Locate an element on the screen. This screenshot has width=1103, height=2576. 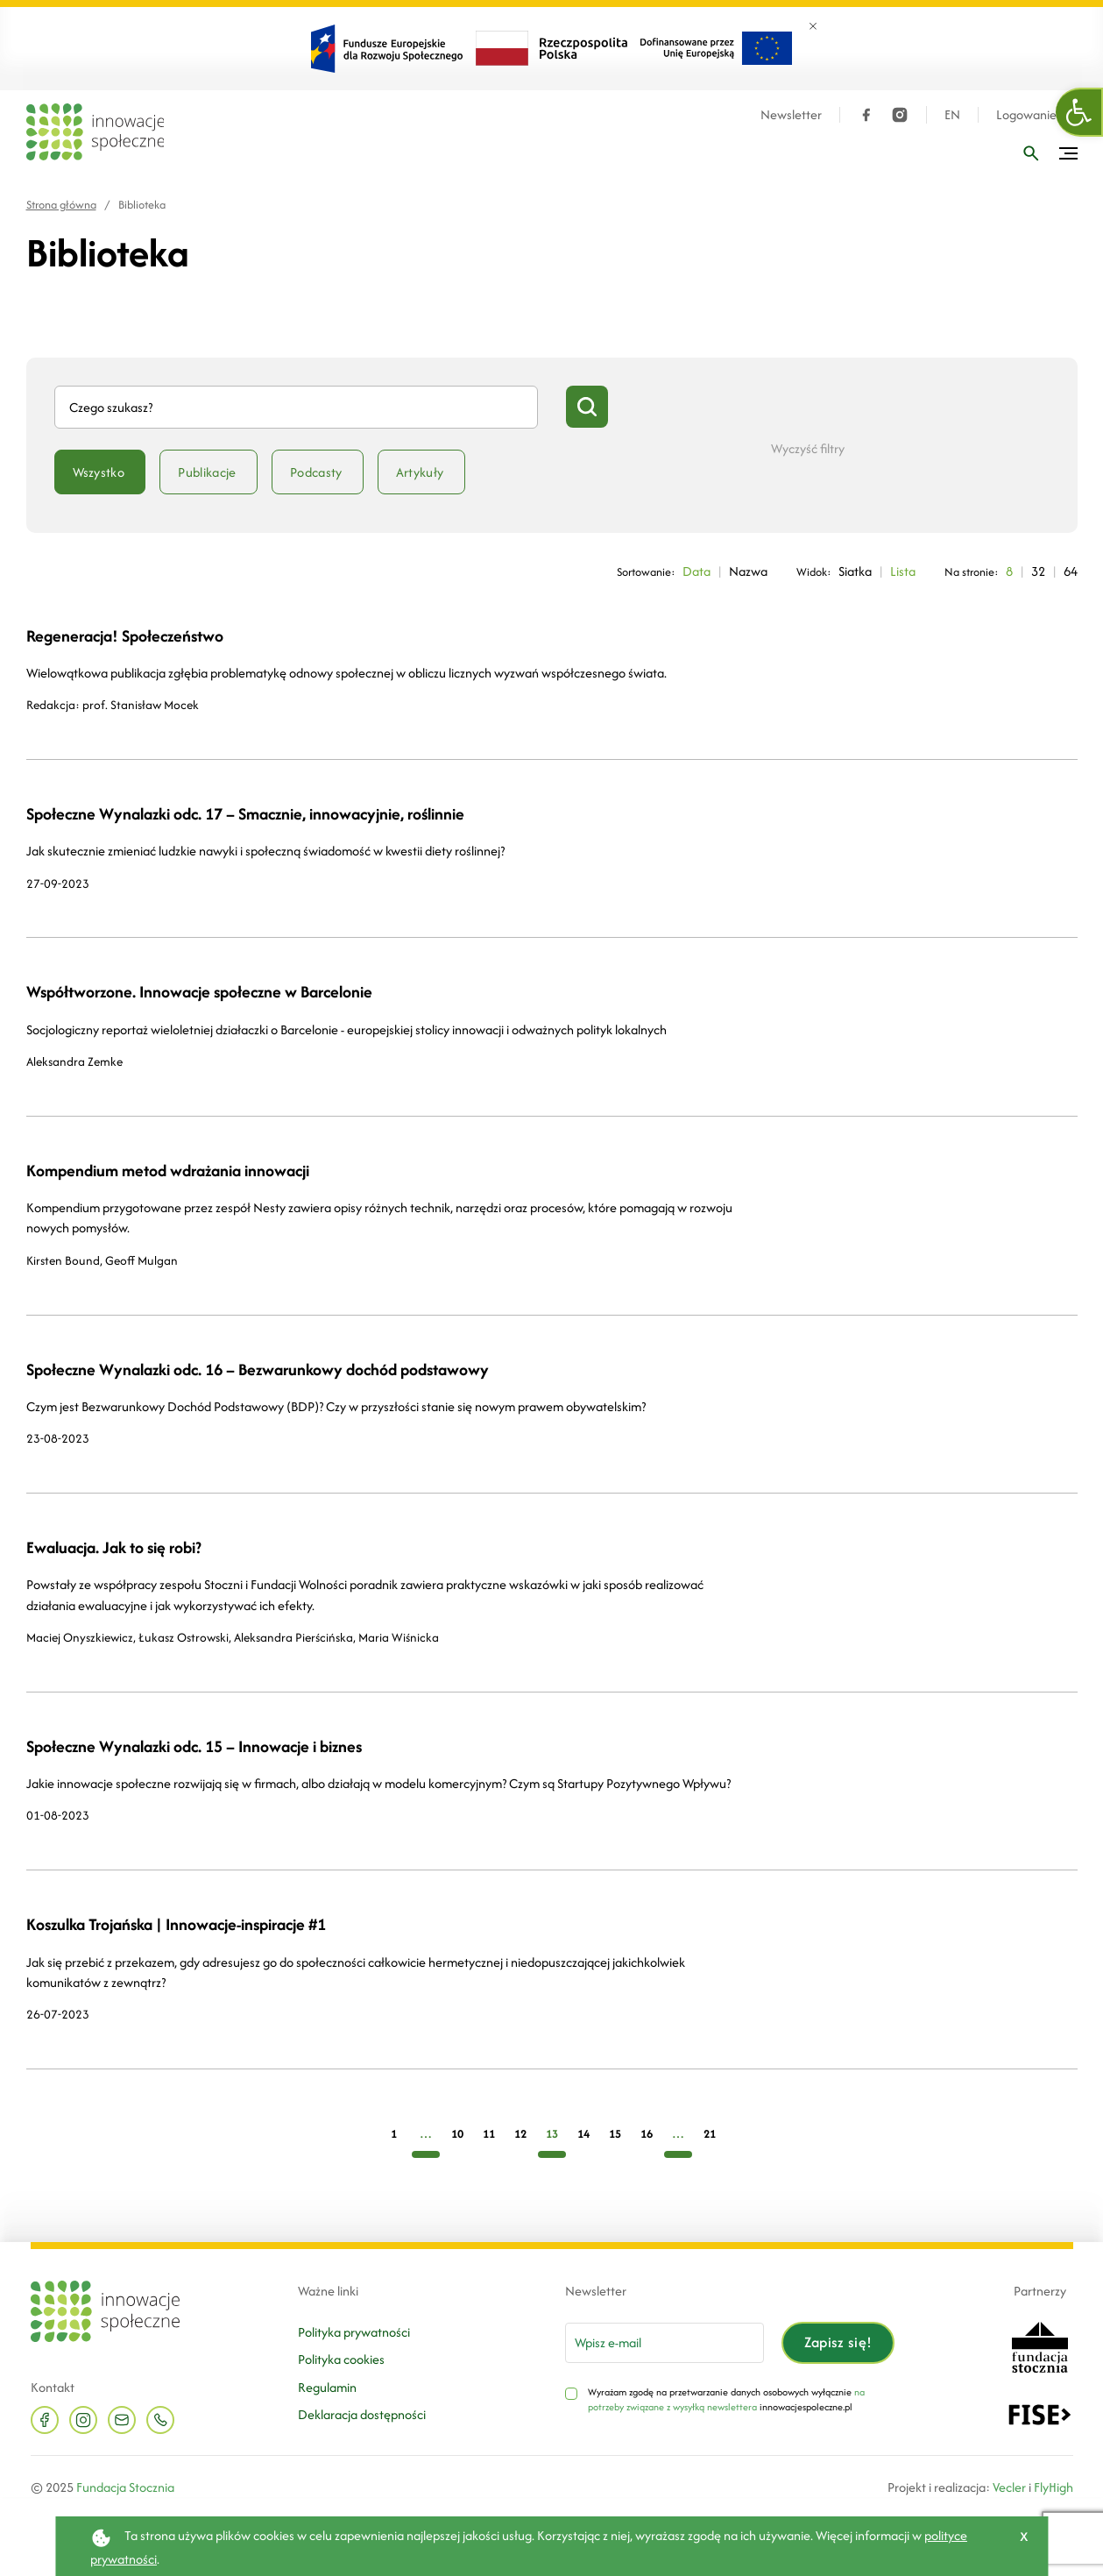
[Wpisz frazę] is located at coordinates (1031, 153).